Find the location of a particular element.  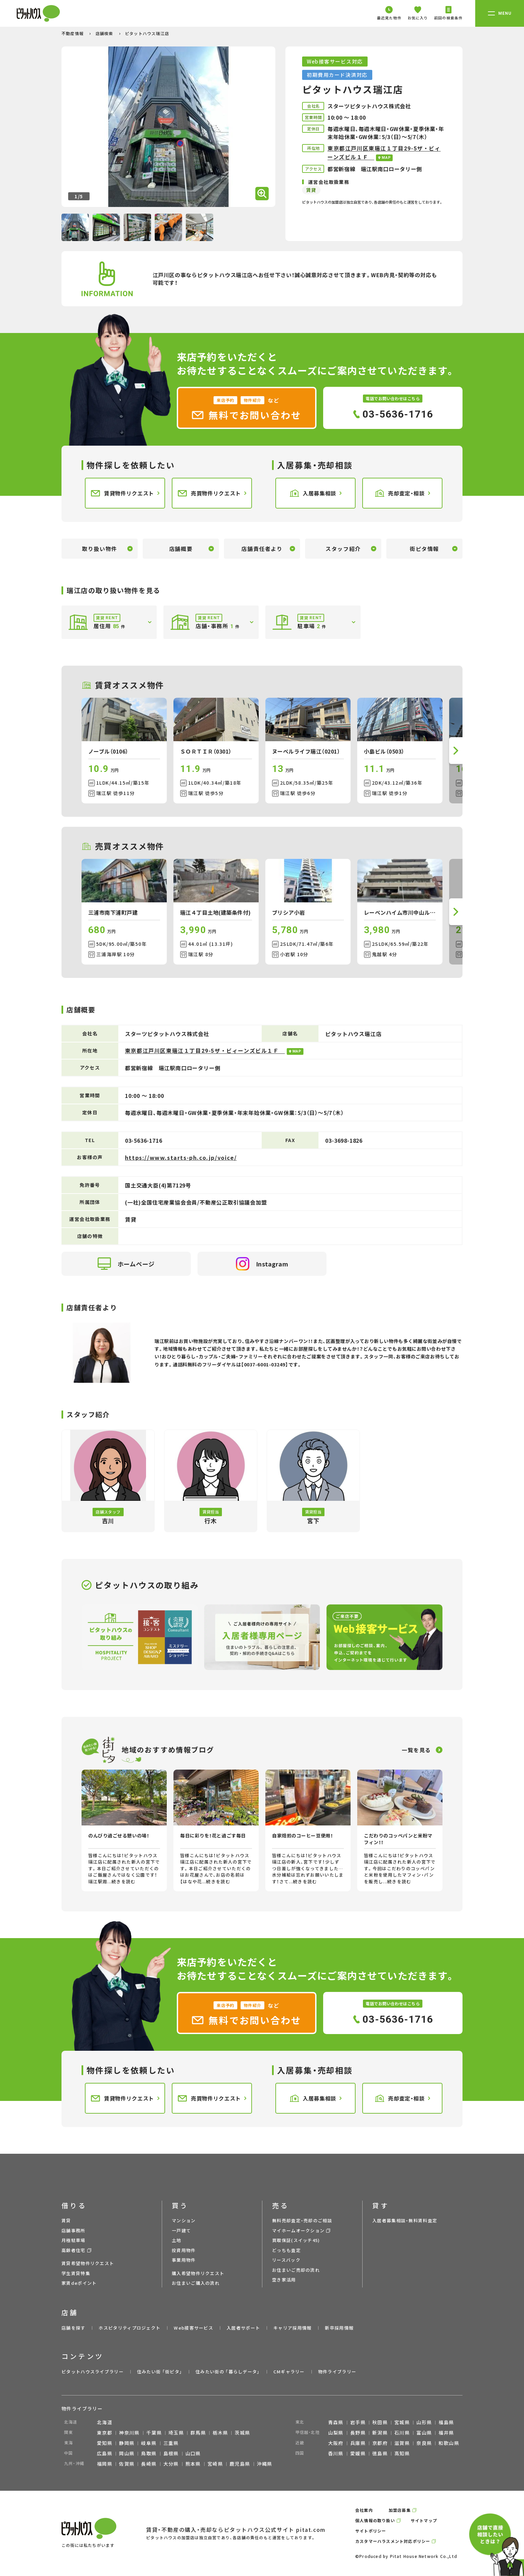

Instagram is located at coordinates (262, 1263).